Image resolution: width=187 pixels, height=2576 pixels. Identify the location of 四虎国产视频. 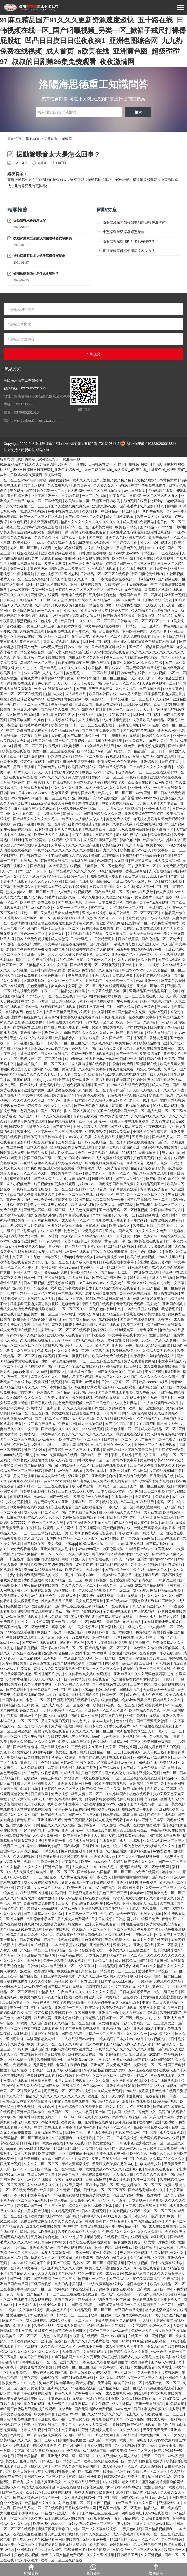
(11, 2164).